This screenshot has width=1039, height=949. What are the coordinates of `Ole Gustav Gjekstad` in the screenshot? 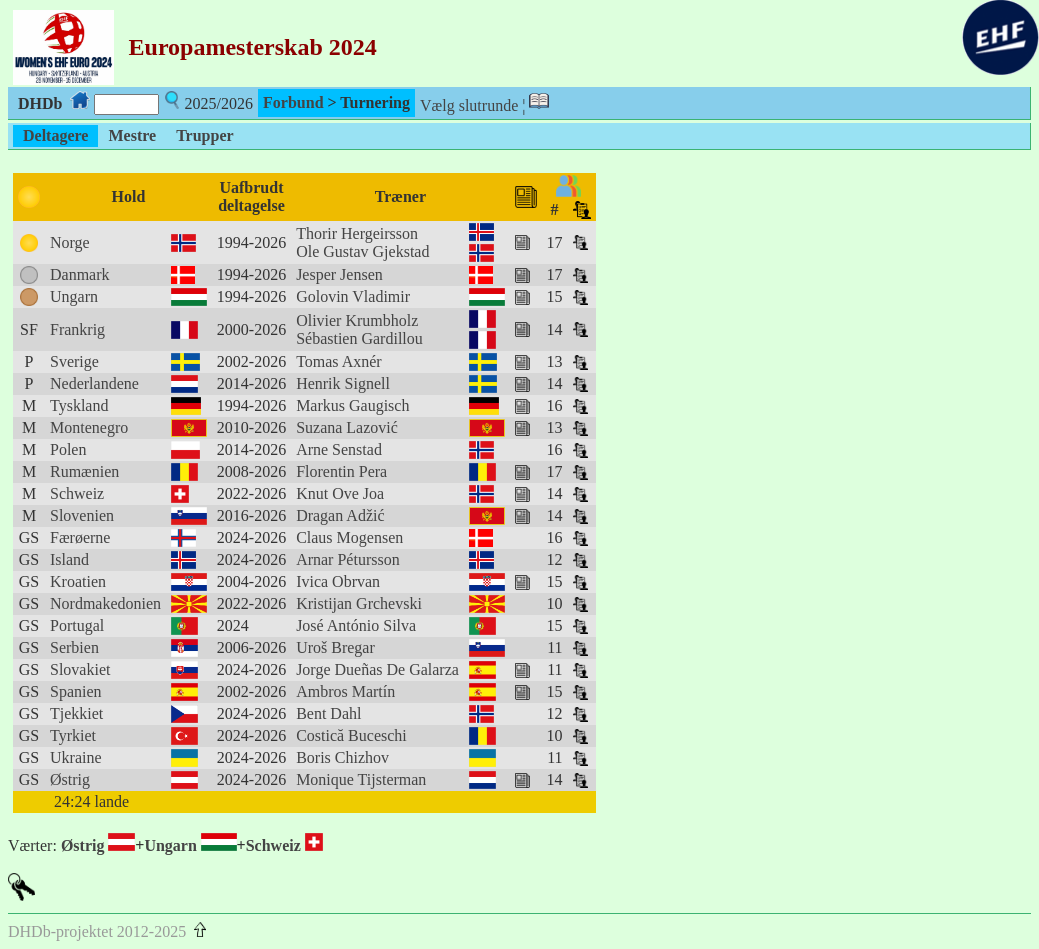 It's located at (362, 251).